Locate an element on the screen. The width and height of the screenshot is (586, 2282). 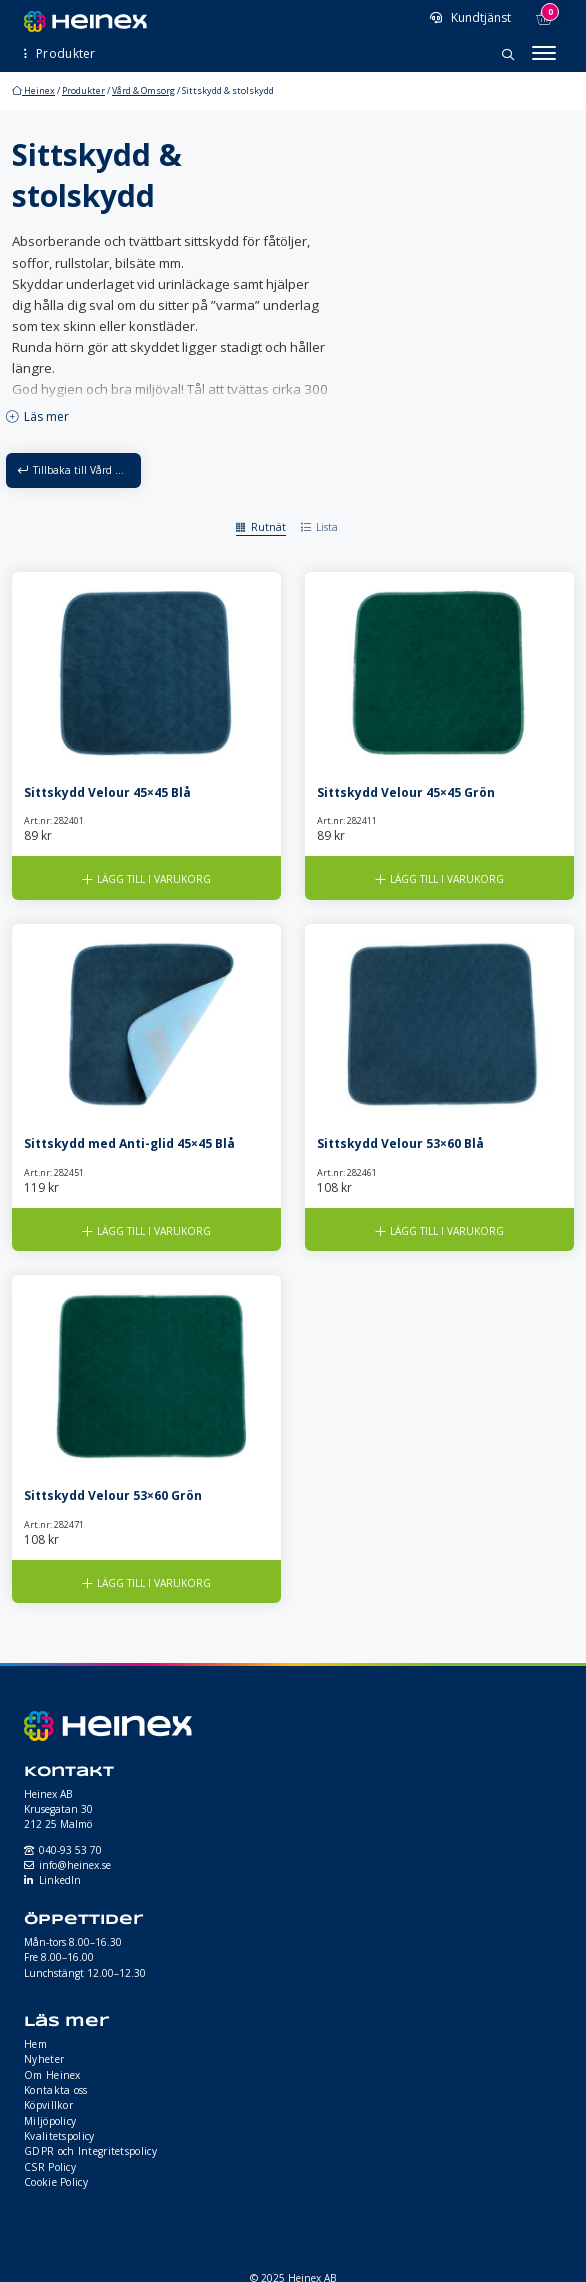
Tillbaka till Vård & Omsorg is located at coordinates (86, 470).